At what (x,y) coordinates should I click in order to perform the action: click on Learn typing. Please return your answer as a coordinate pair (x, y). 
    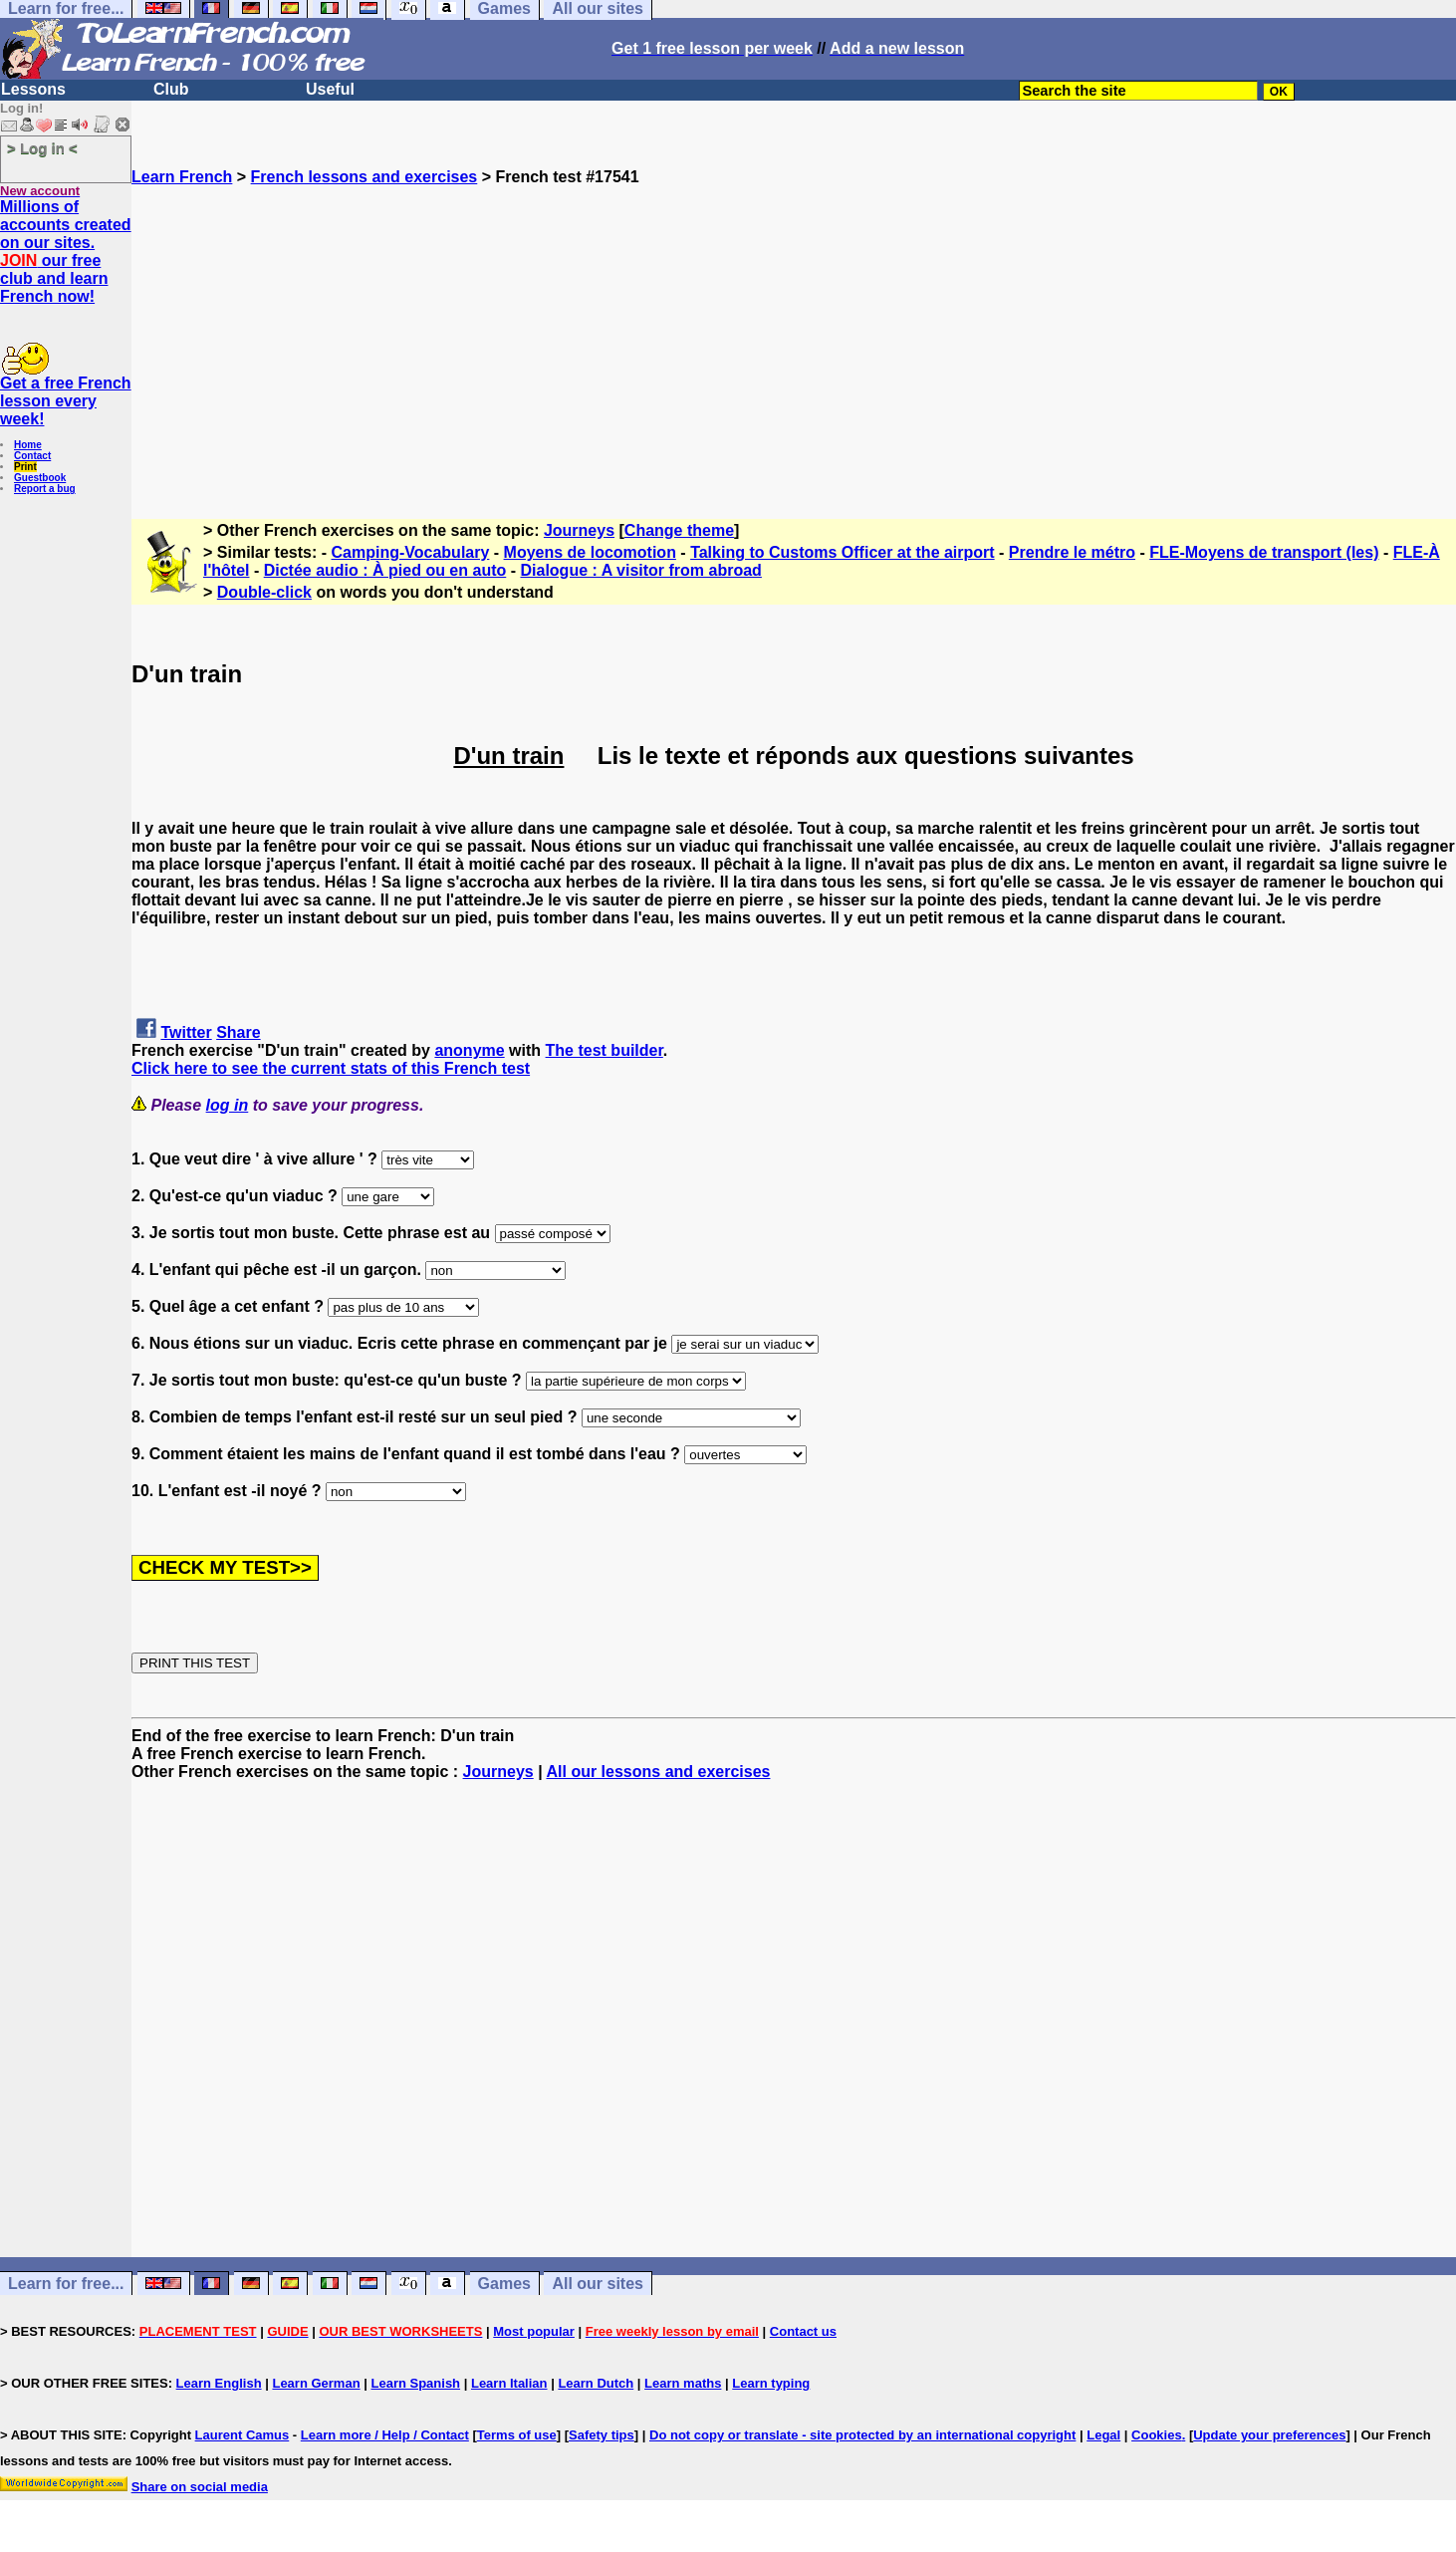
    Looking at the image, I should click on (771, 2383).